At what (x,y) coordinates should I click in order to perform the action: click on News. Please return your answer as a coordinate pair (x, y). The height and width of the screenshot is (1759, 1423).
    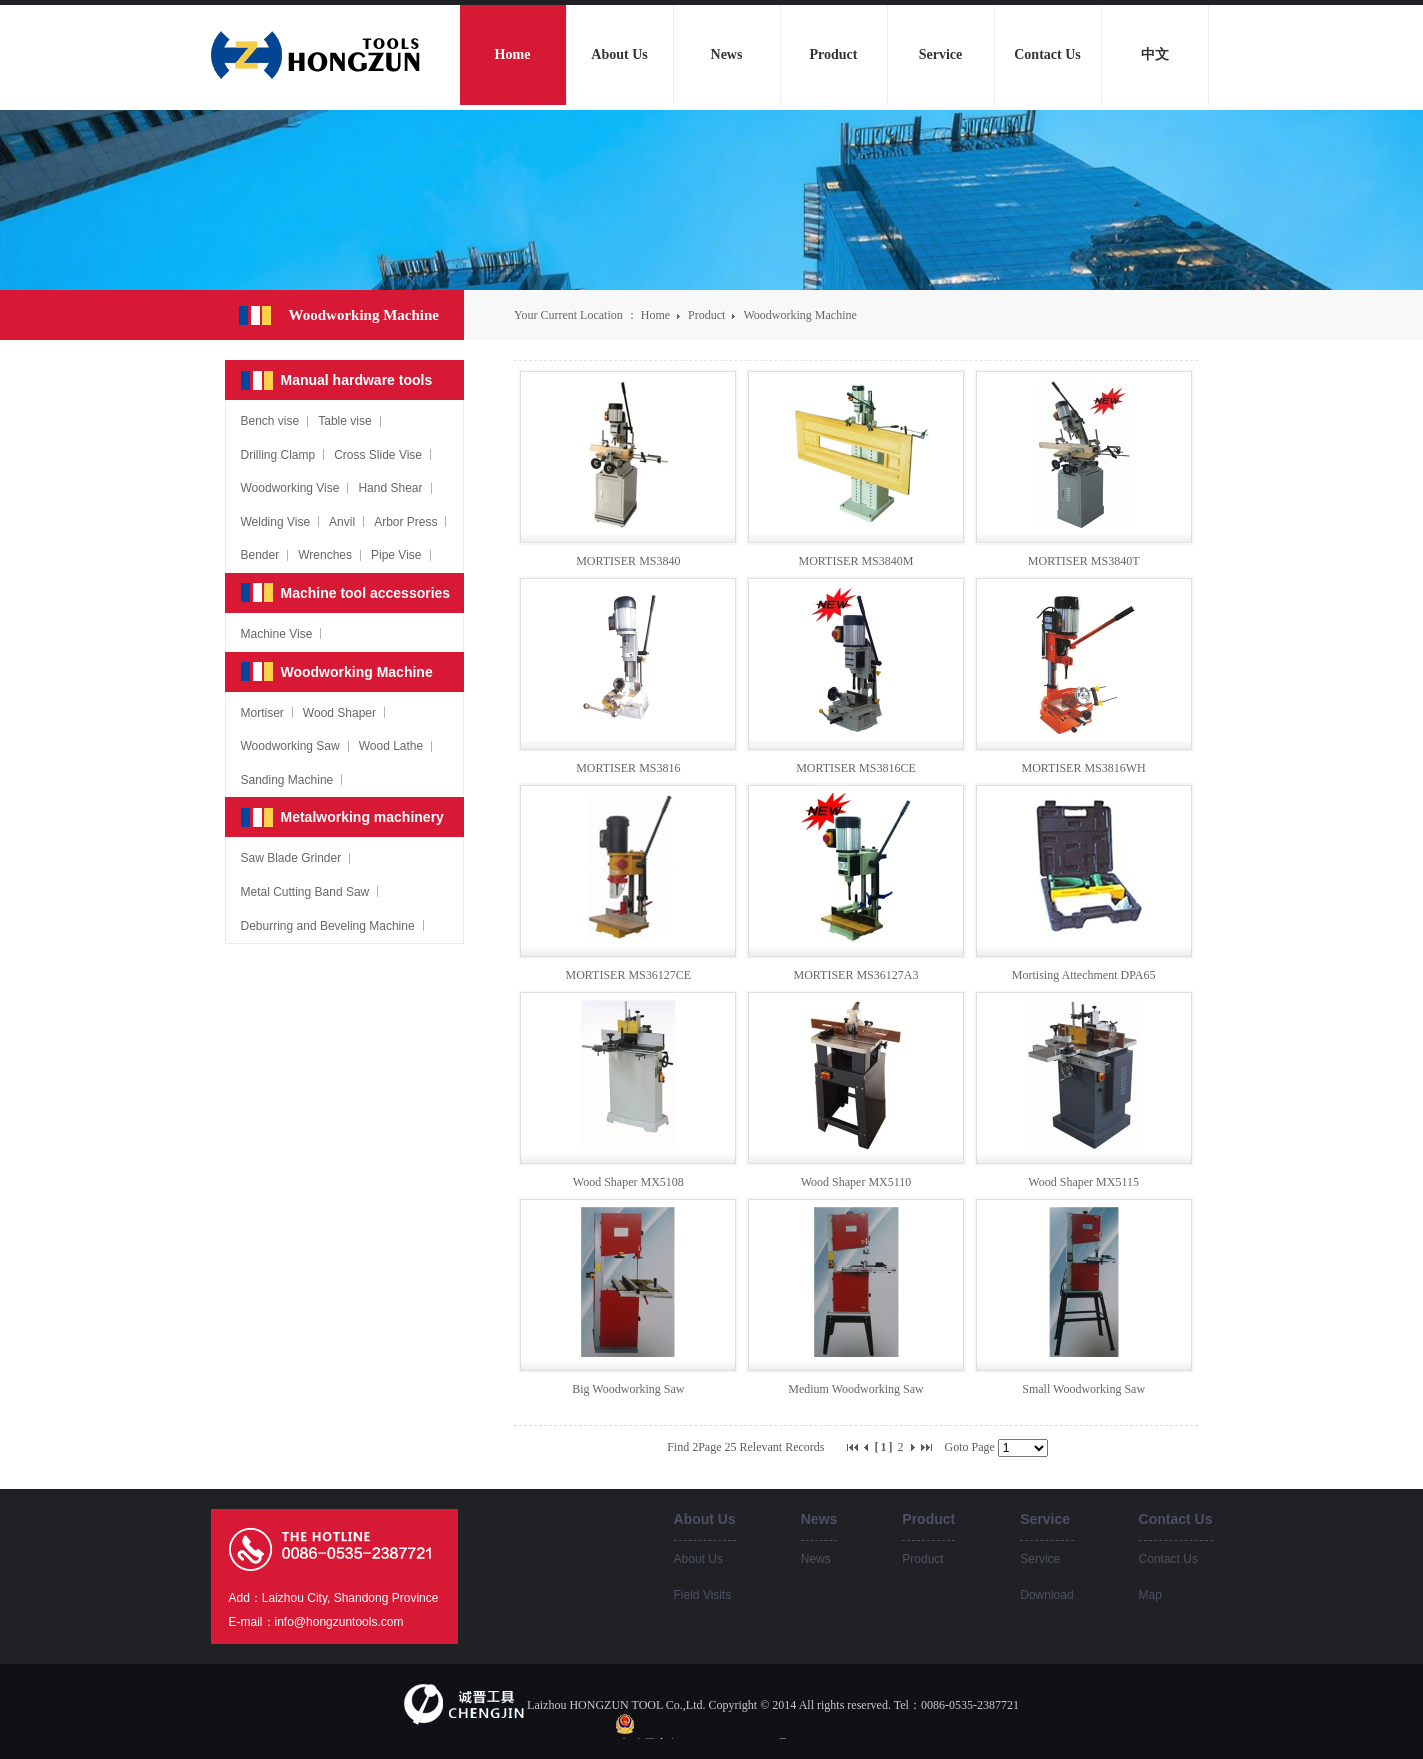
    Looking at the image, I should click on (816, 1559).